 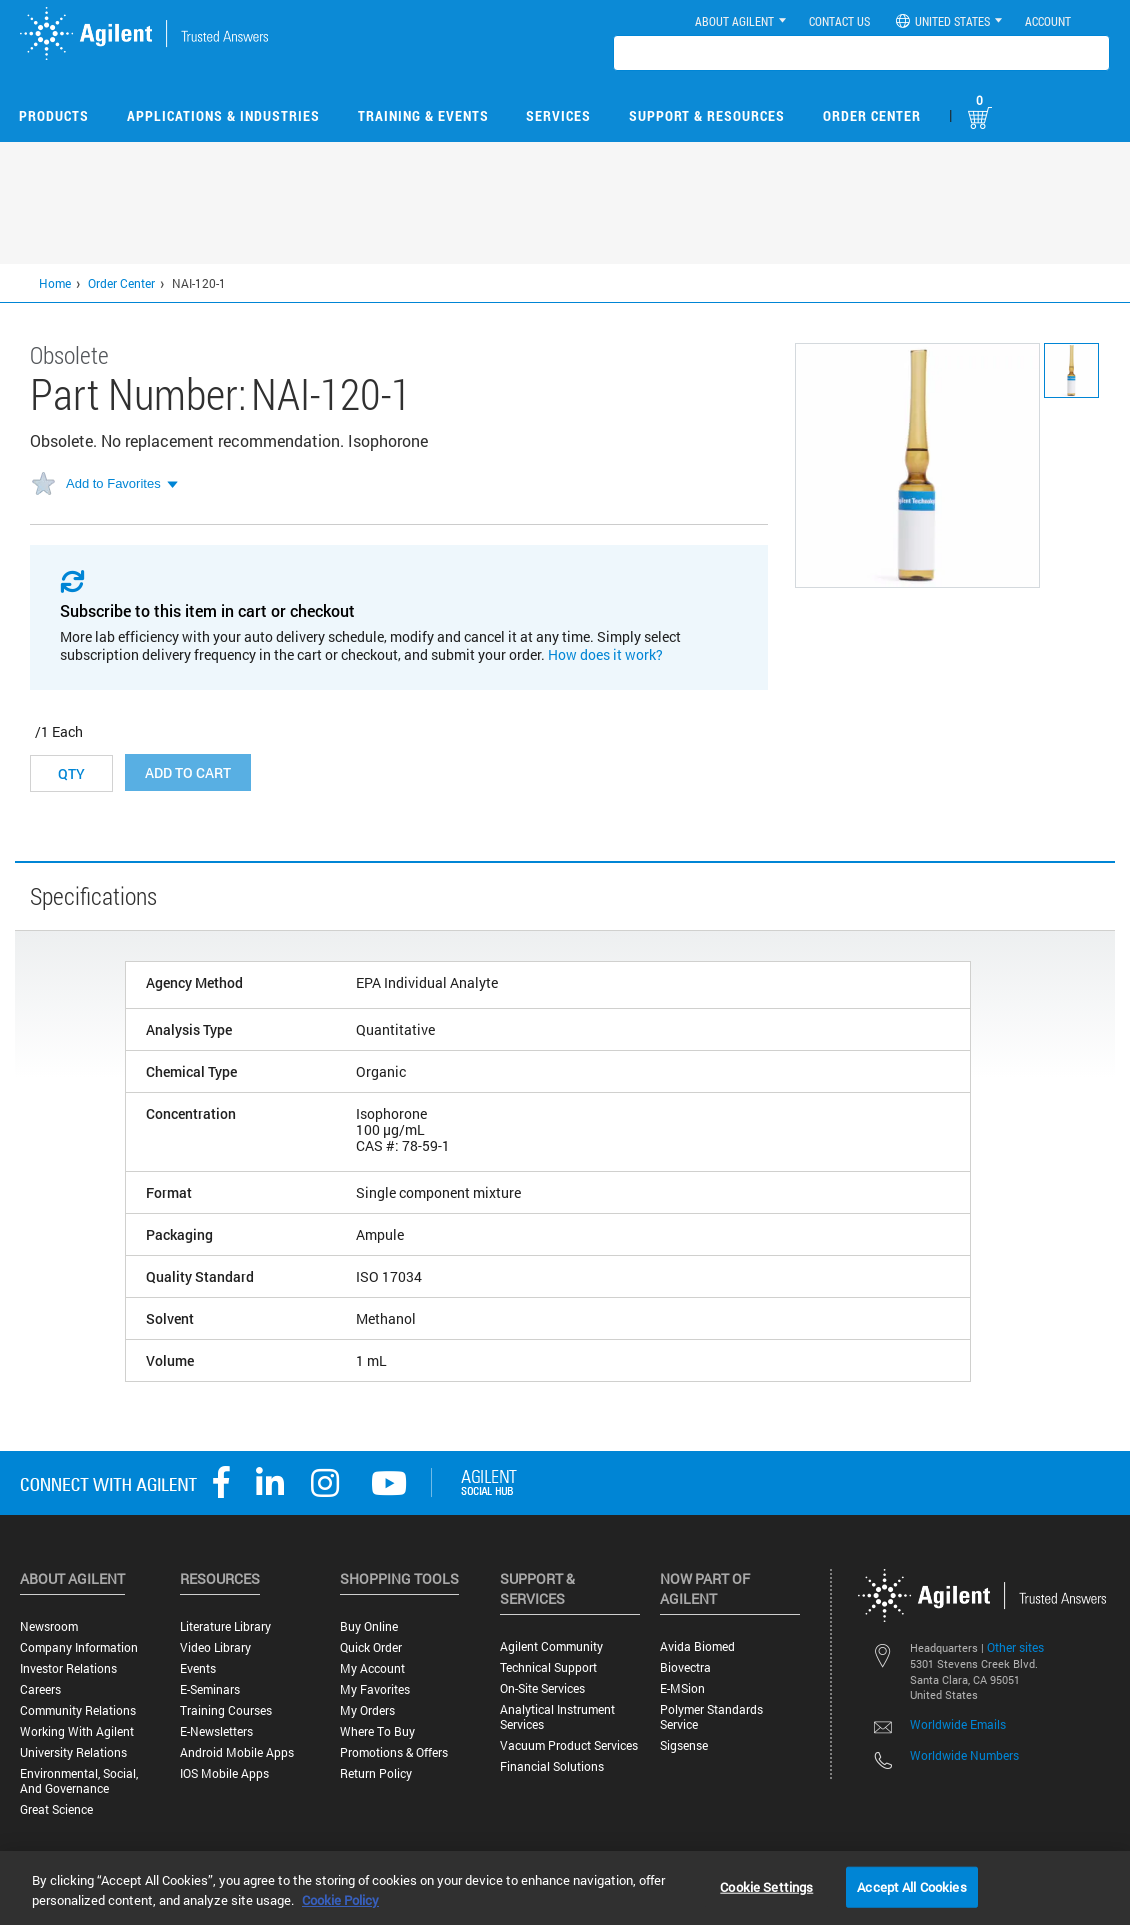 What do you see at coordinates (237, 1752) in the screenshot?
I see `Android Mobile Apps` at bounding box center [237, 1752].